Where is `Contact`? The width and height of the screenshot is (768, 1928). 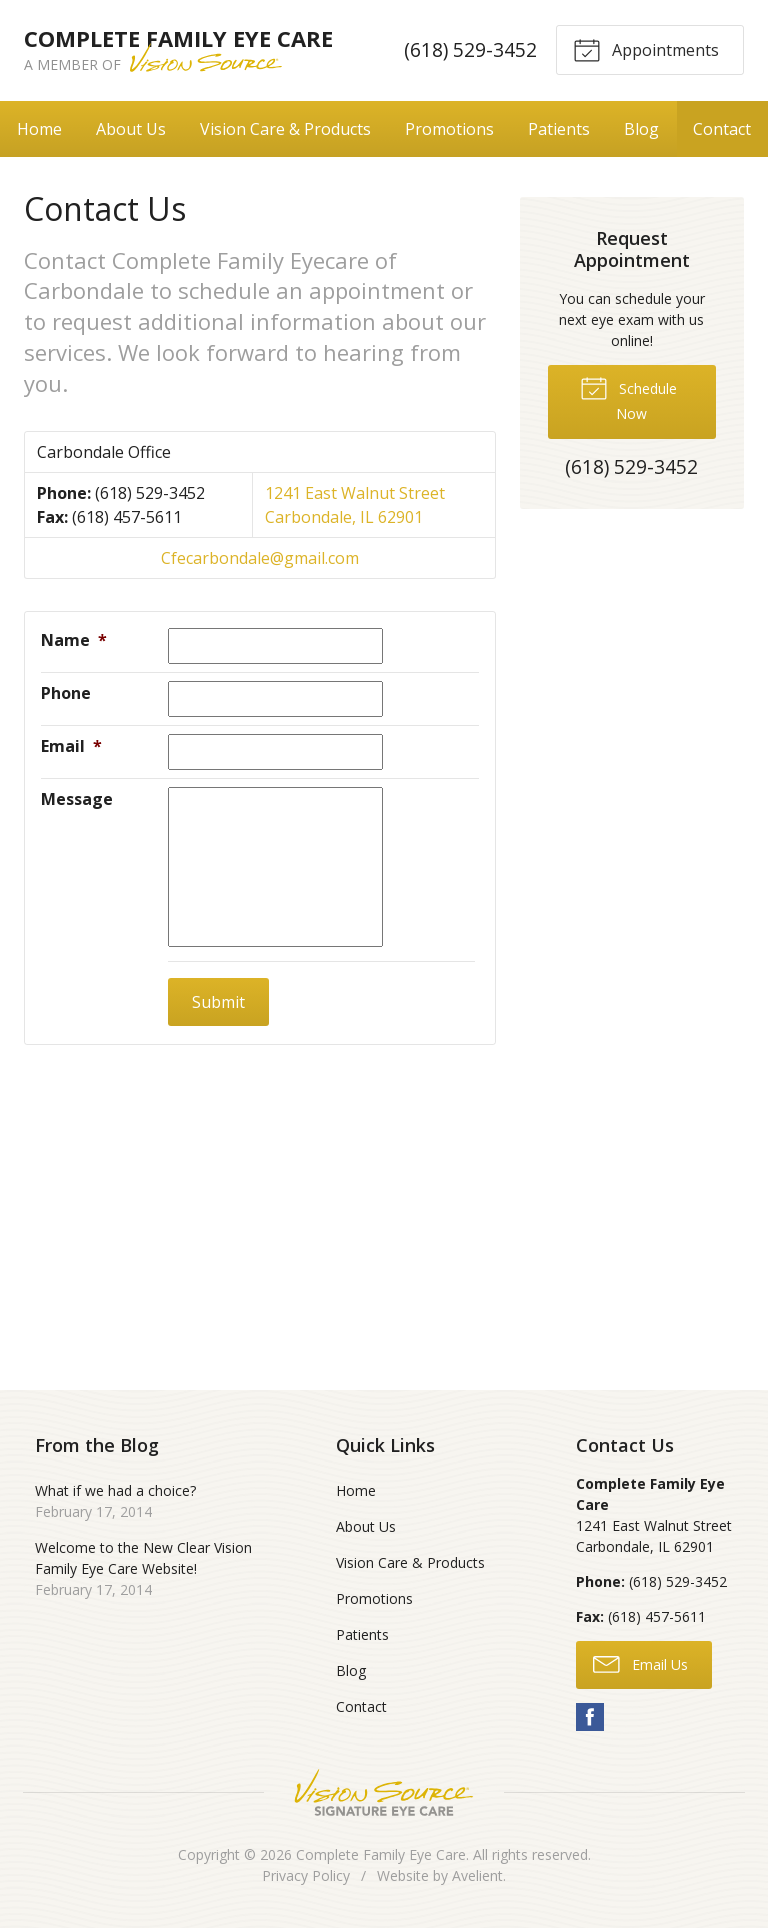
Contact is located at coordinates (722, 129).